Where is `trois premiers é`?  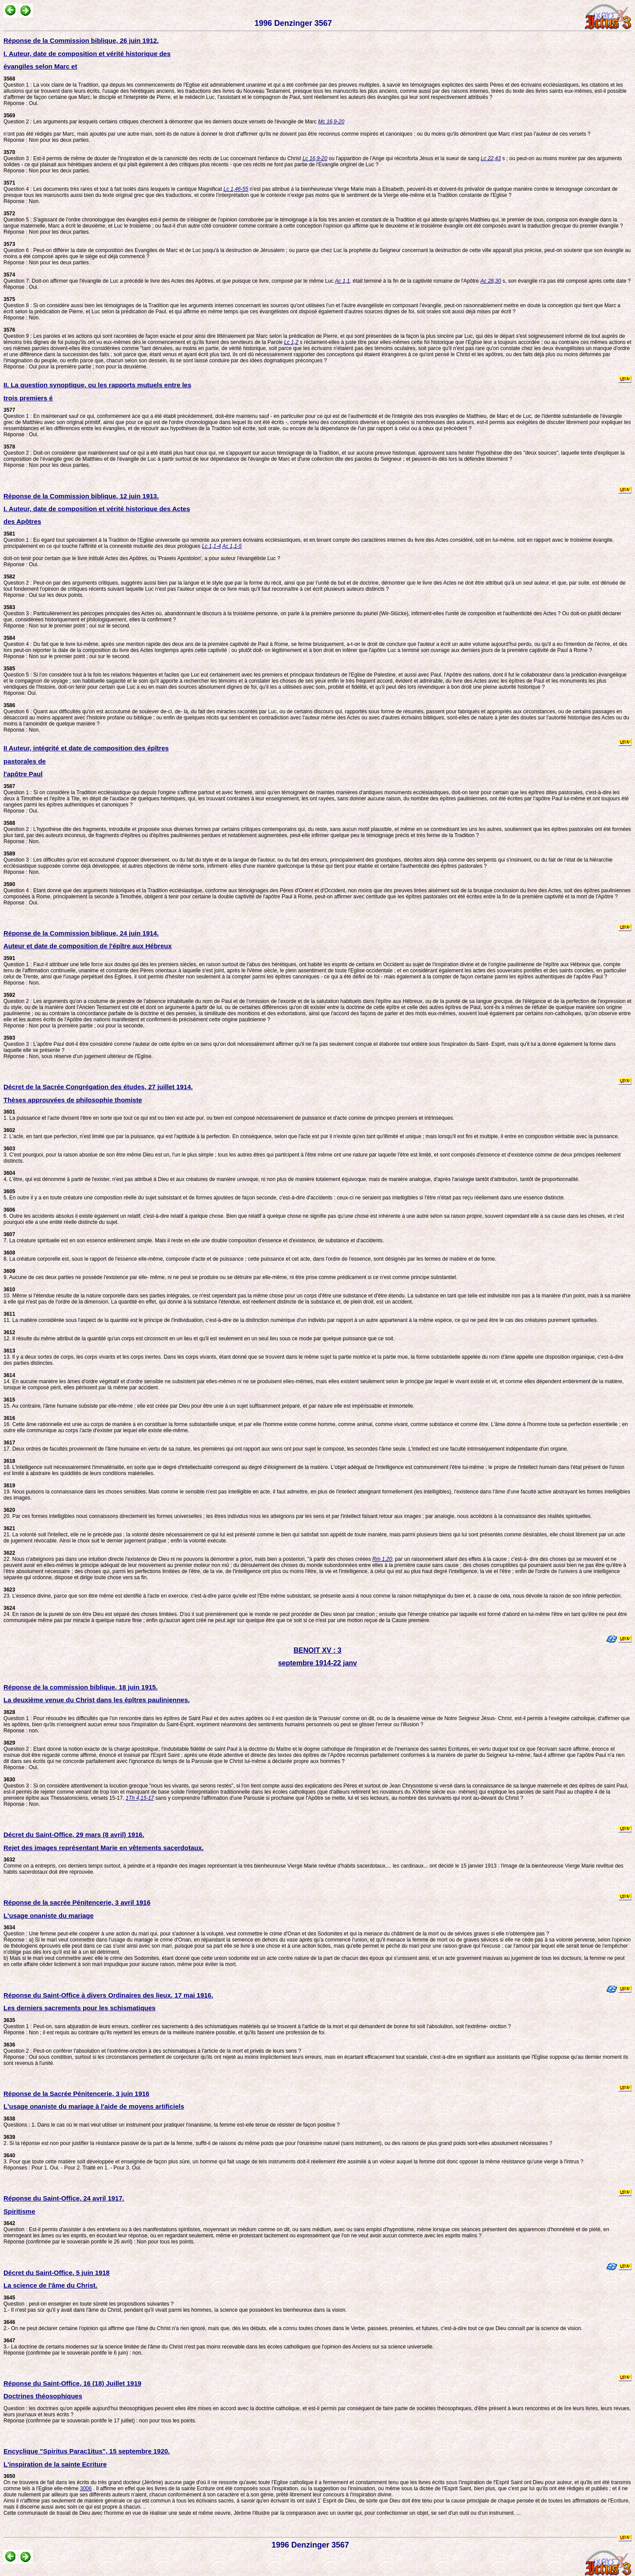 trois premiers é is located at coordinates (28, 398).